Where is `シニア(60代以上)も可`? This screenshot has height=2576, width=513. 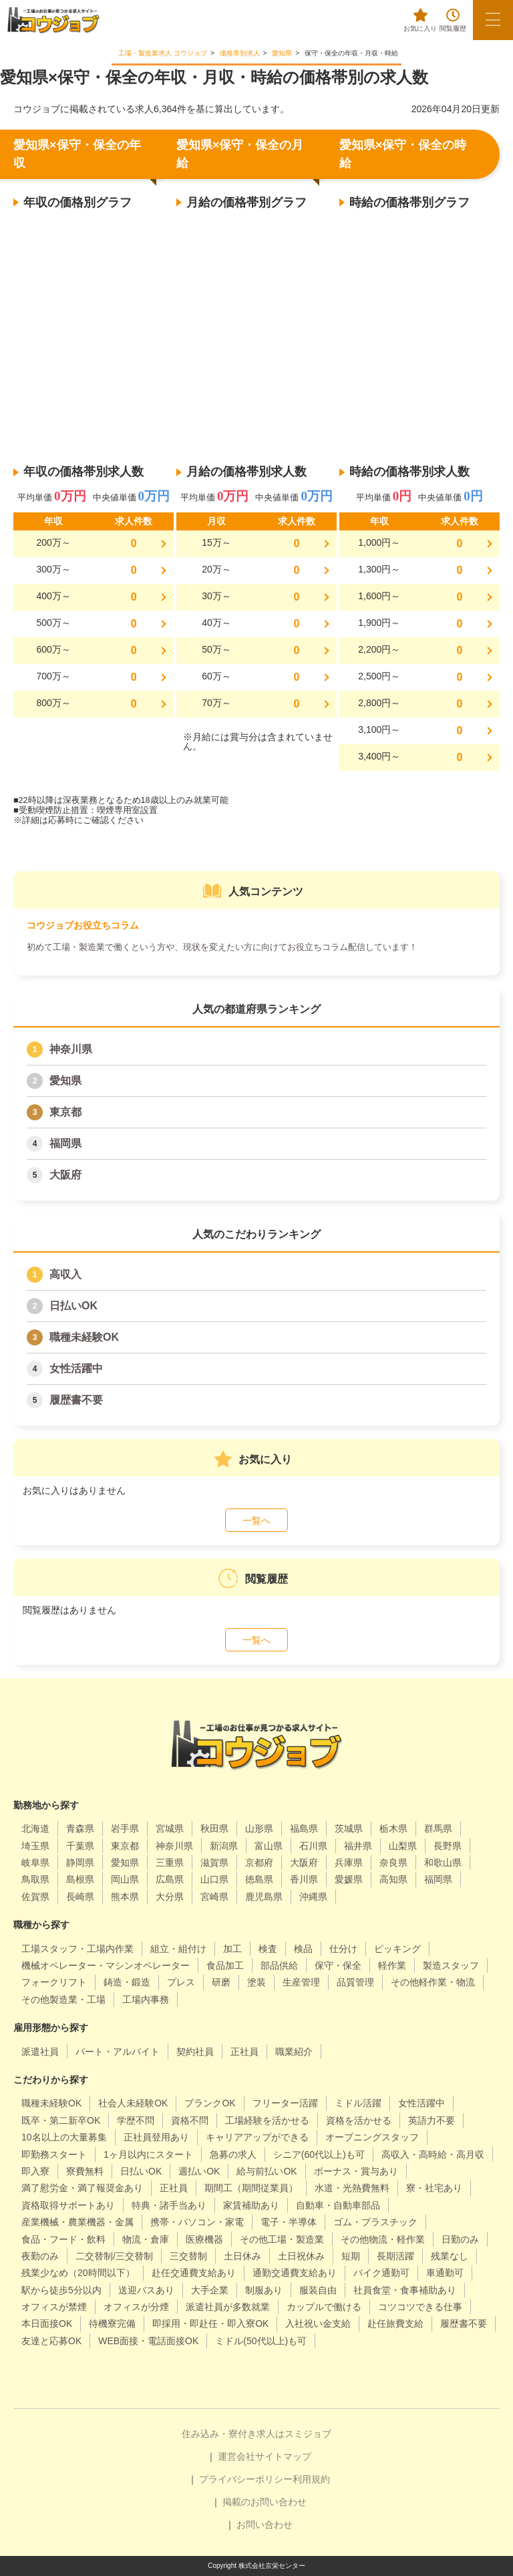 シニア(60代以上)も可 is located at coordinates (319, 2154).